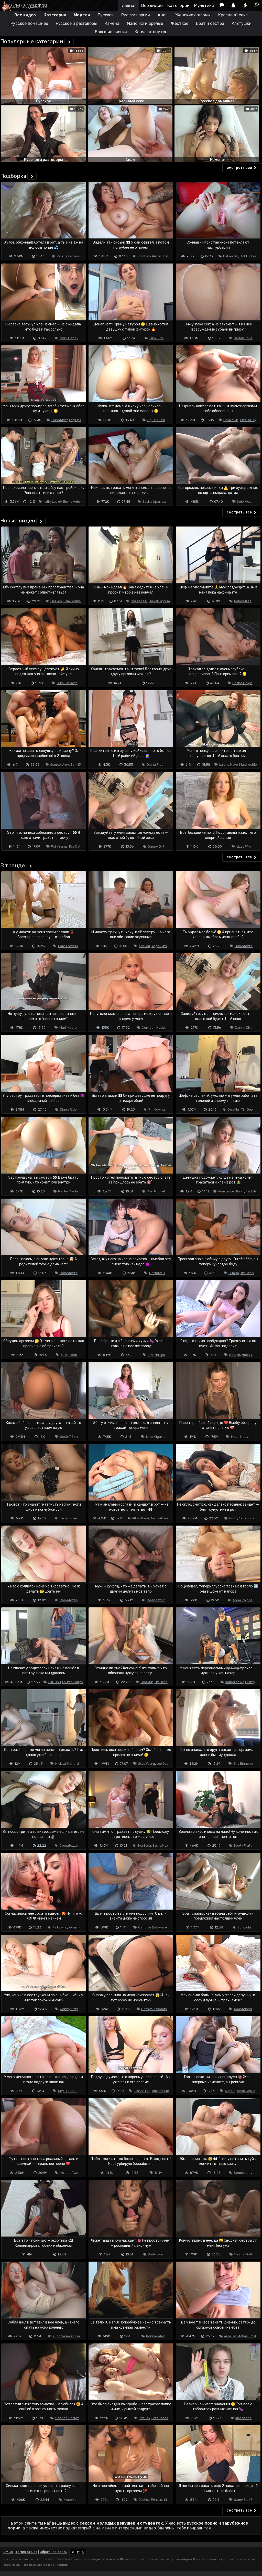 The image size is (262, 2576). What do you see at coordinates (156, 337) in the screenshot?
I see `Lika Busy` at bounding box center [156, 337].